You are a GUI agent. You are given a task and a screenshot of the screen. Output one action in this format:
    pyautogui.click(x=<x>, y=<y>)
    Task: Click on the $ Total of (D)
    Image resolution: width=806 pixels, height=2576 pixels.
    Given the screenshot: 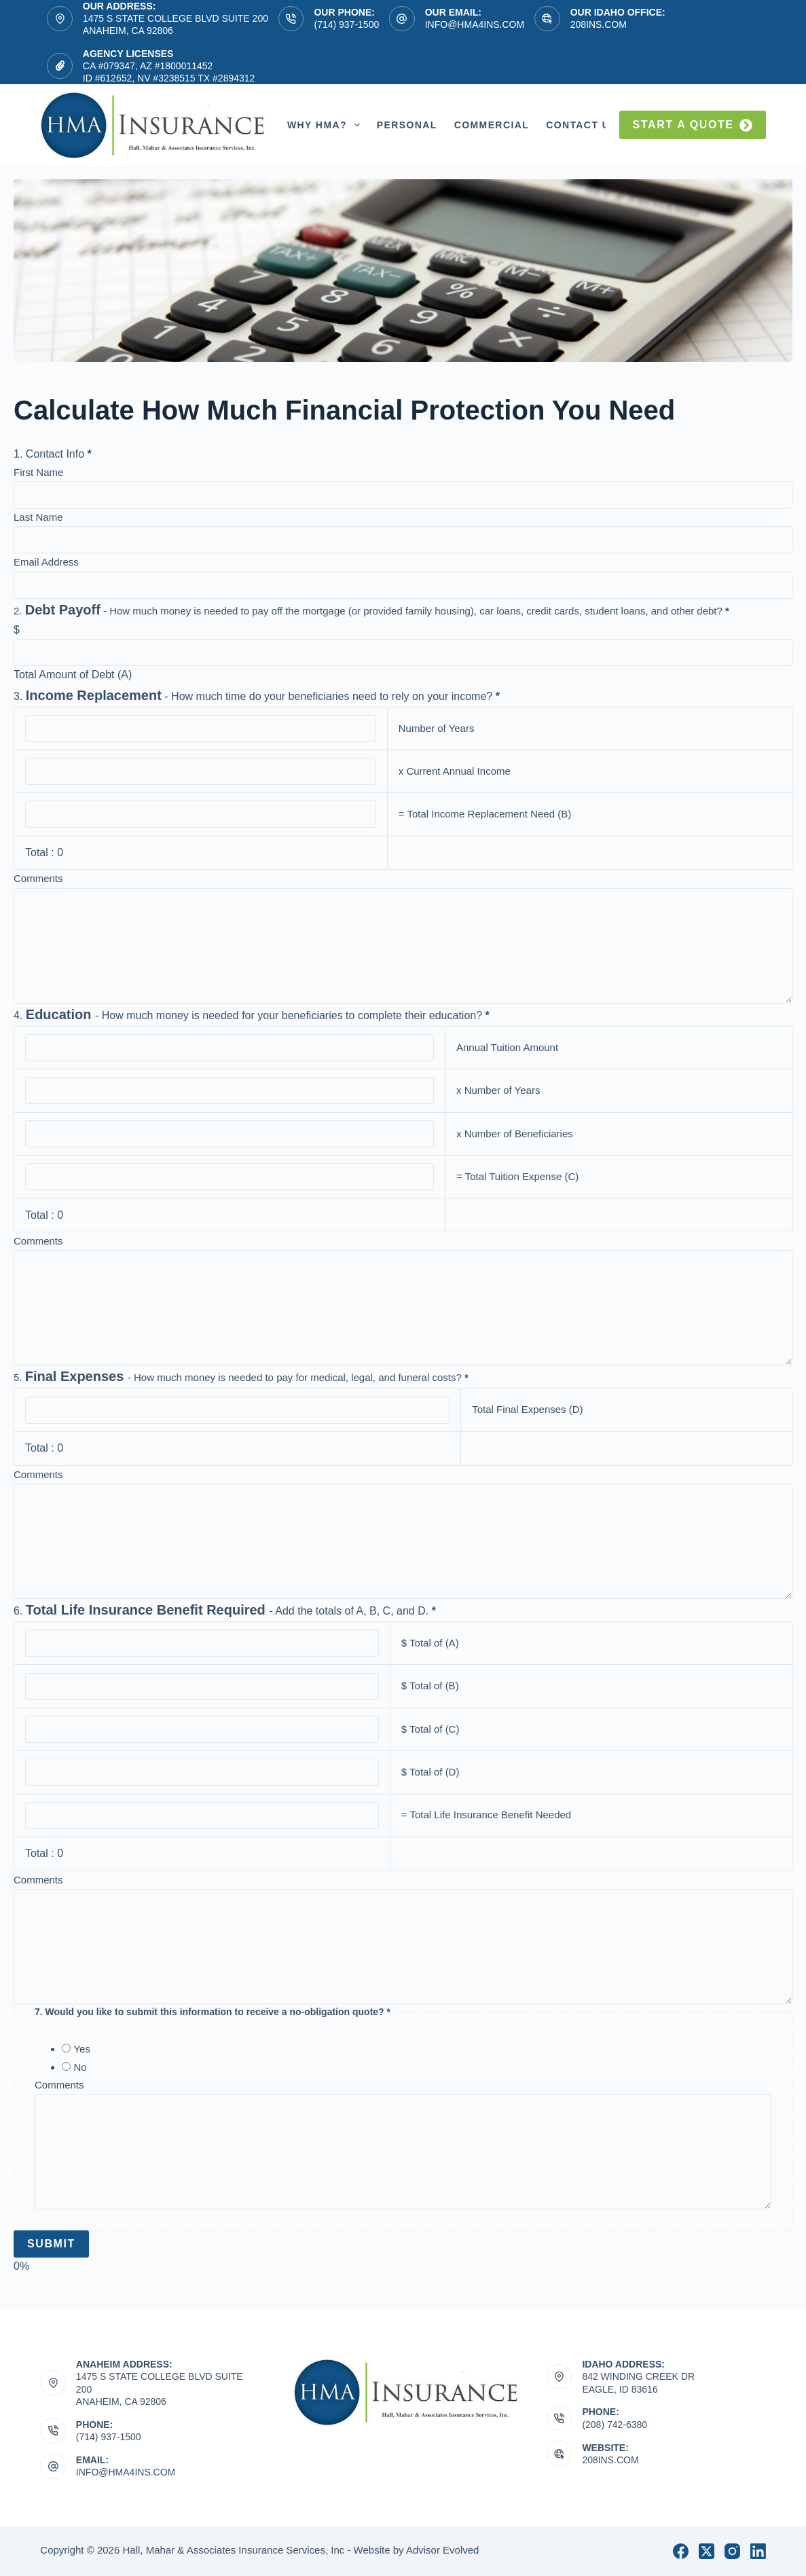 What is the action you would take?
    pyautogui.click(x=430, y=1772)
    